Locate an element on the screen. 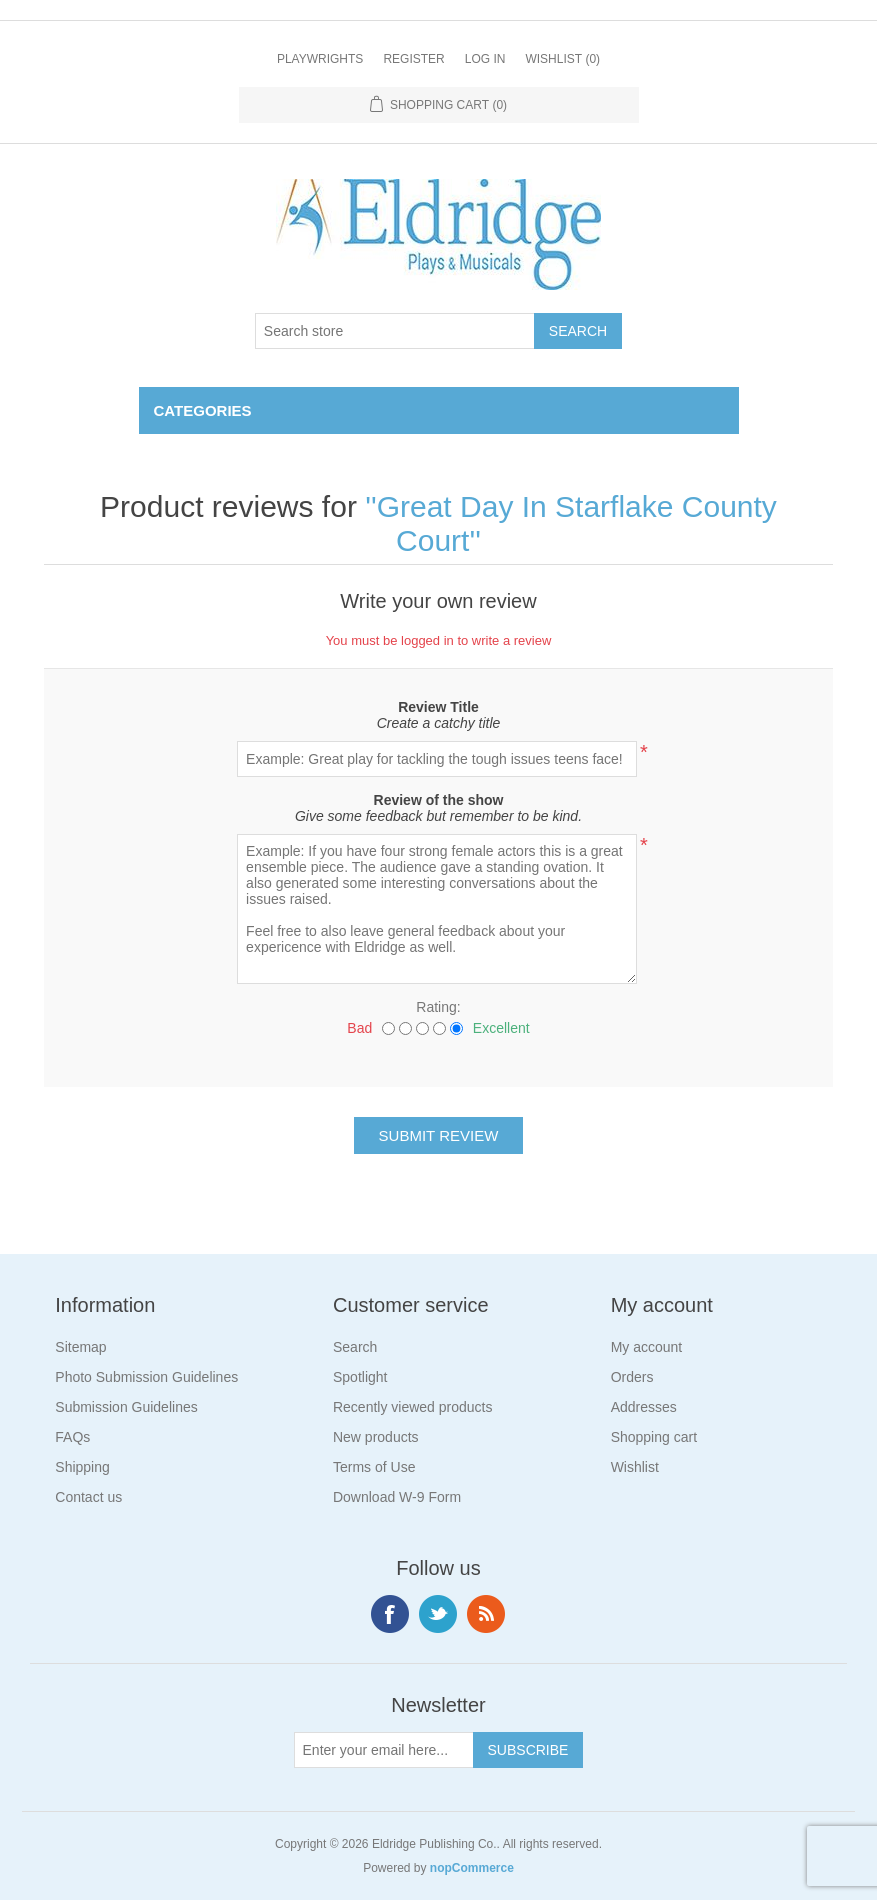 The image size is (877, 1900). Facebook is located at coordinates (390, 1614).